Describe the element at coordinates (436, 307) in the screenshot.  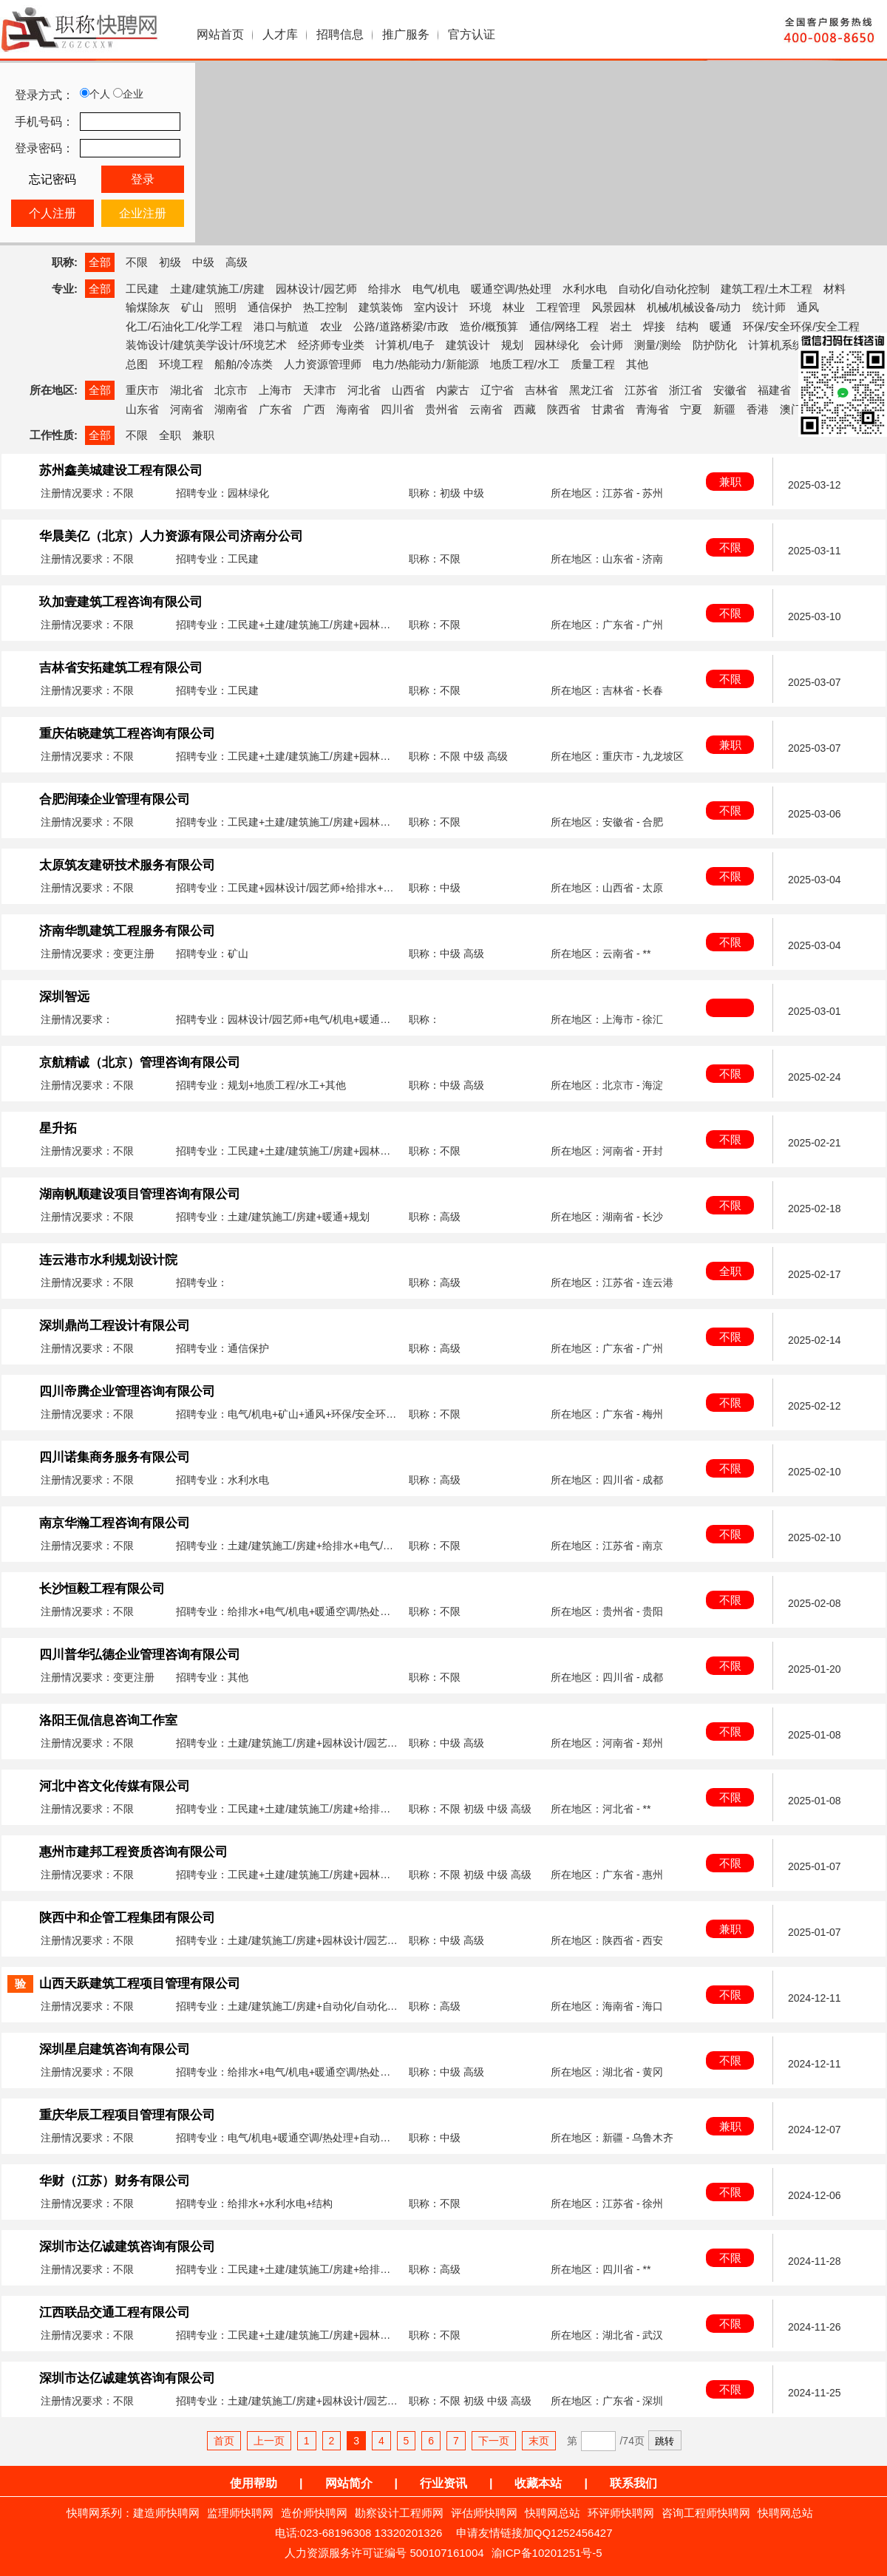
I see `室内设计` at that location.